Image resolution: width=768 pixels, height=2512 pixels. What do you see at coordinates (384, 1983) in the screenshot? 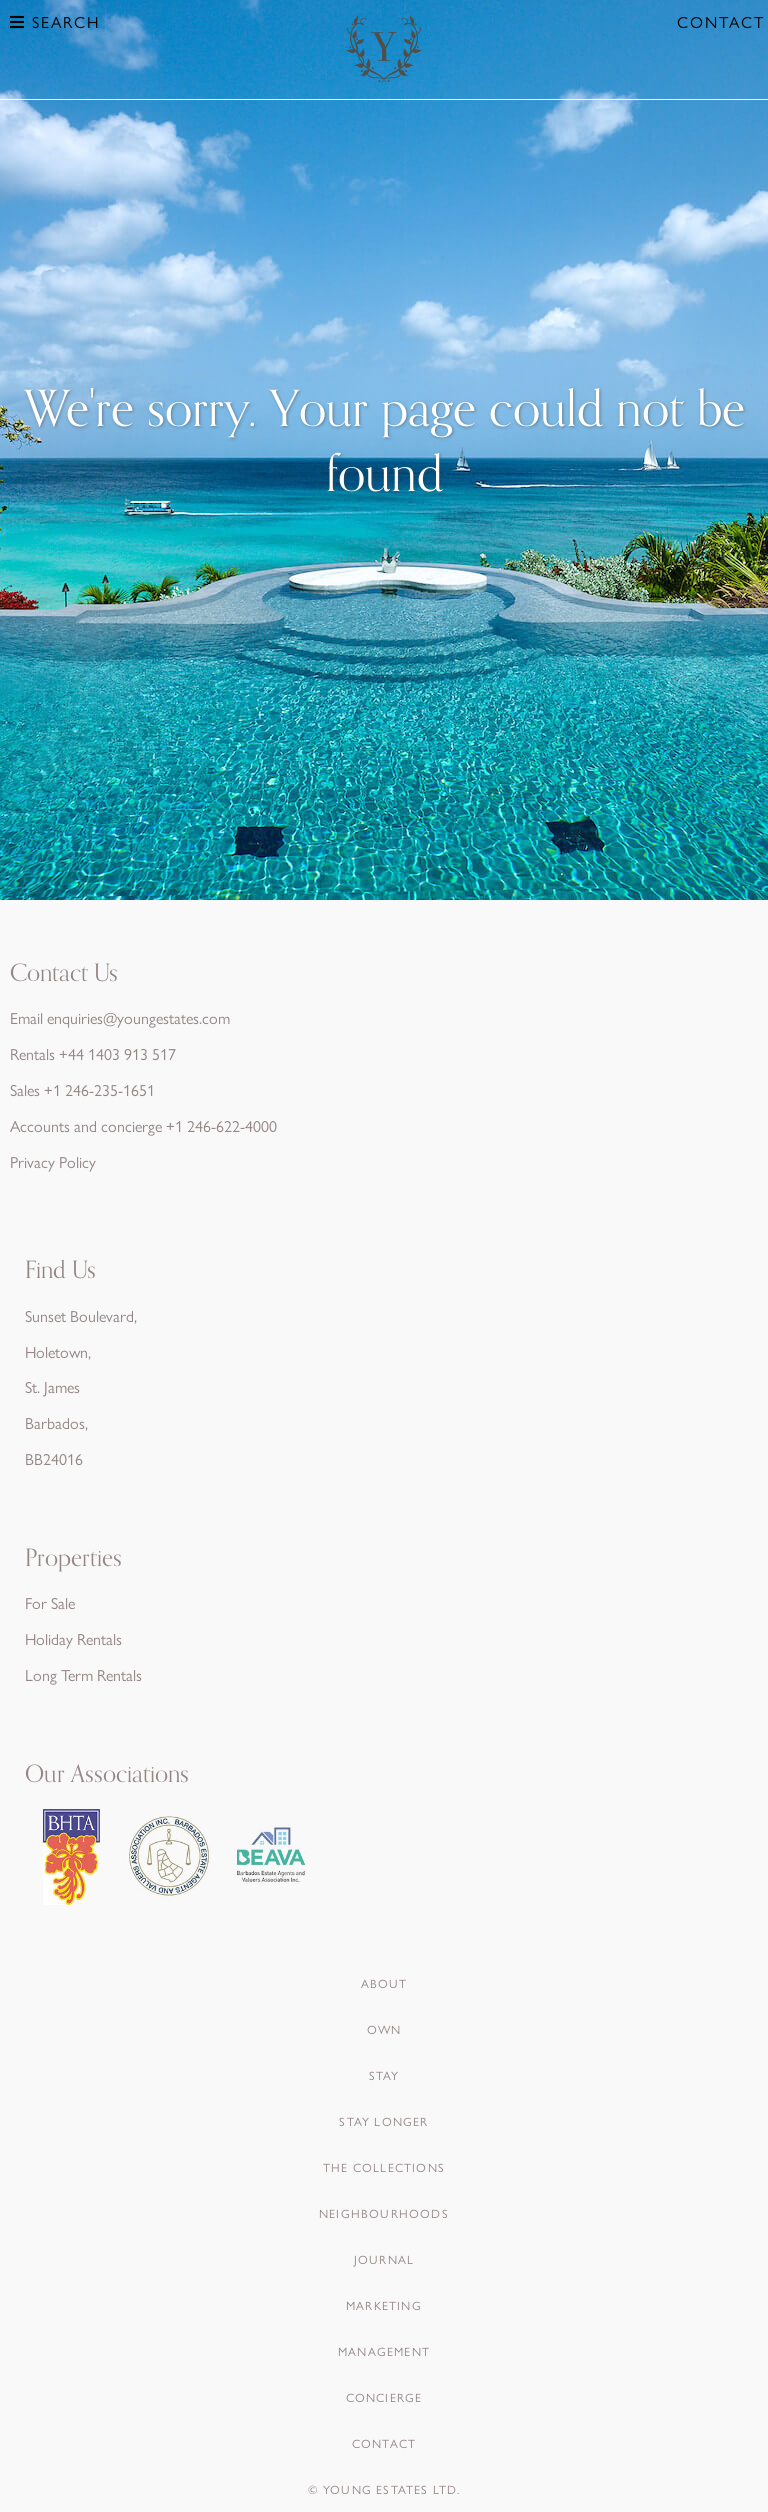
I see `About` at bounding box center [384, 1983].